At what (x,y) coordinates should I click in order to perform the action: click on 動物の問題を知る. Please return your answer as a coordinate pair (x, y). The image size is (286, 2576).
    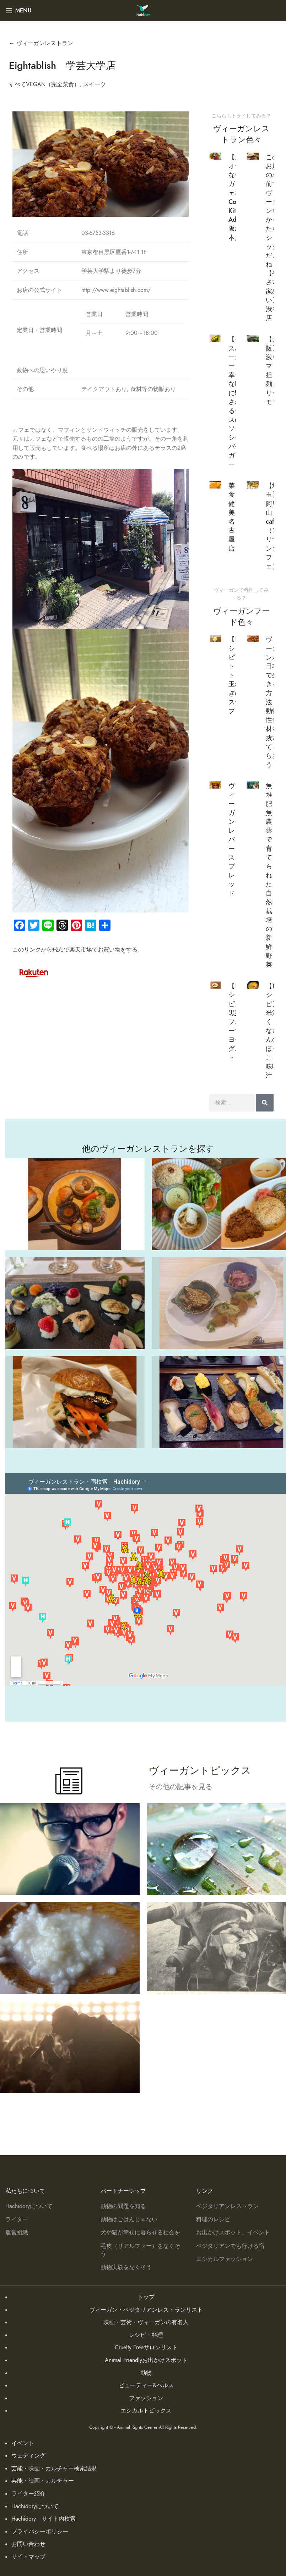
    Looking at the image, I should click on (123, 2206).